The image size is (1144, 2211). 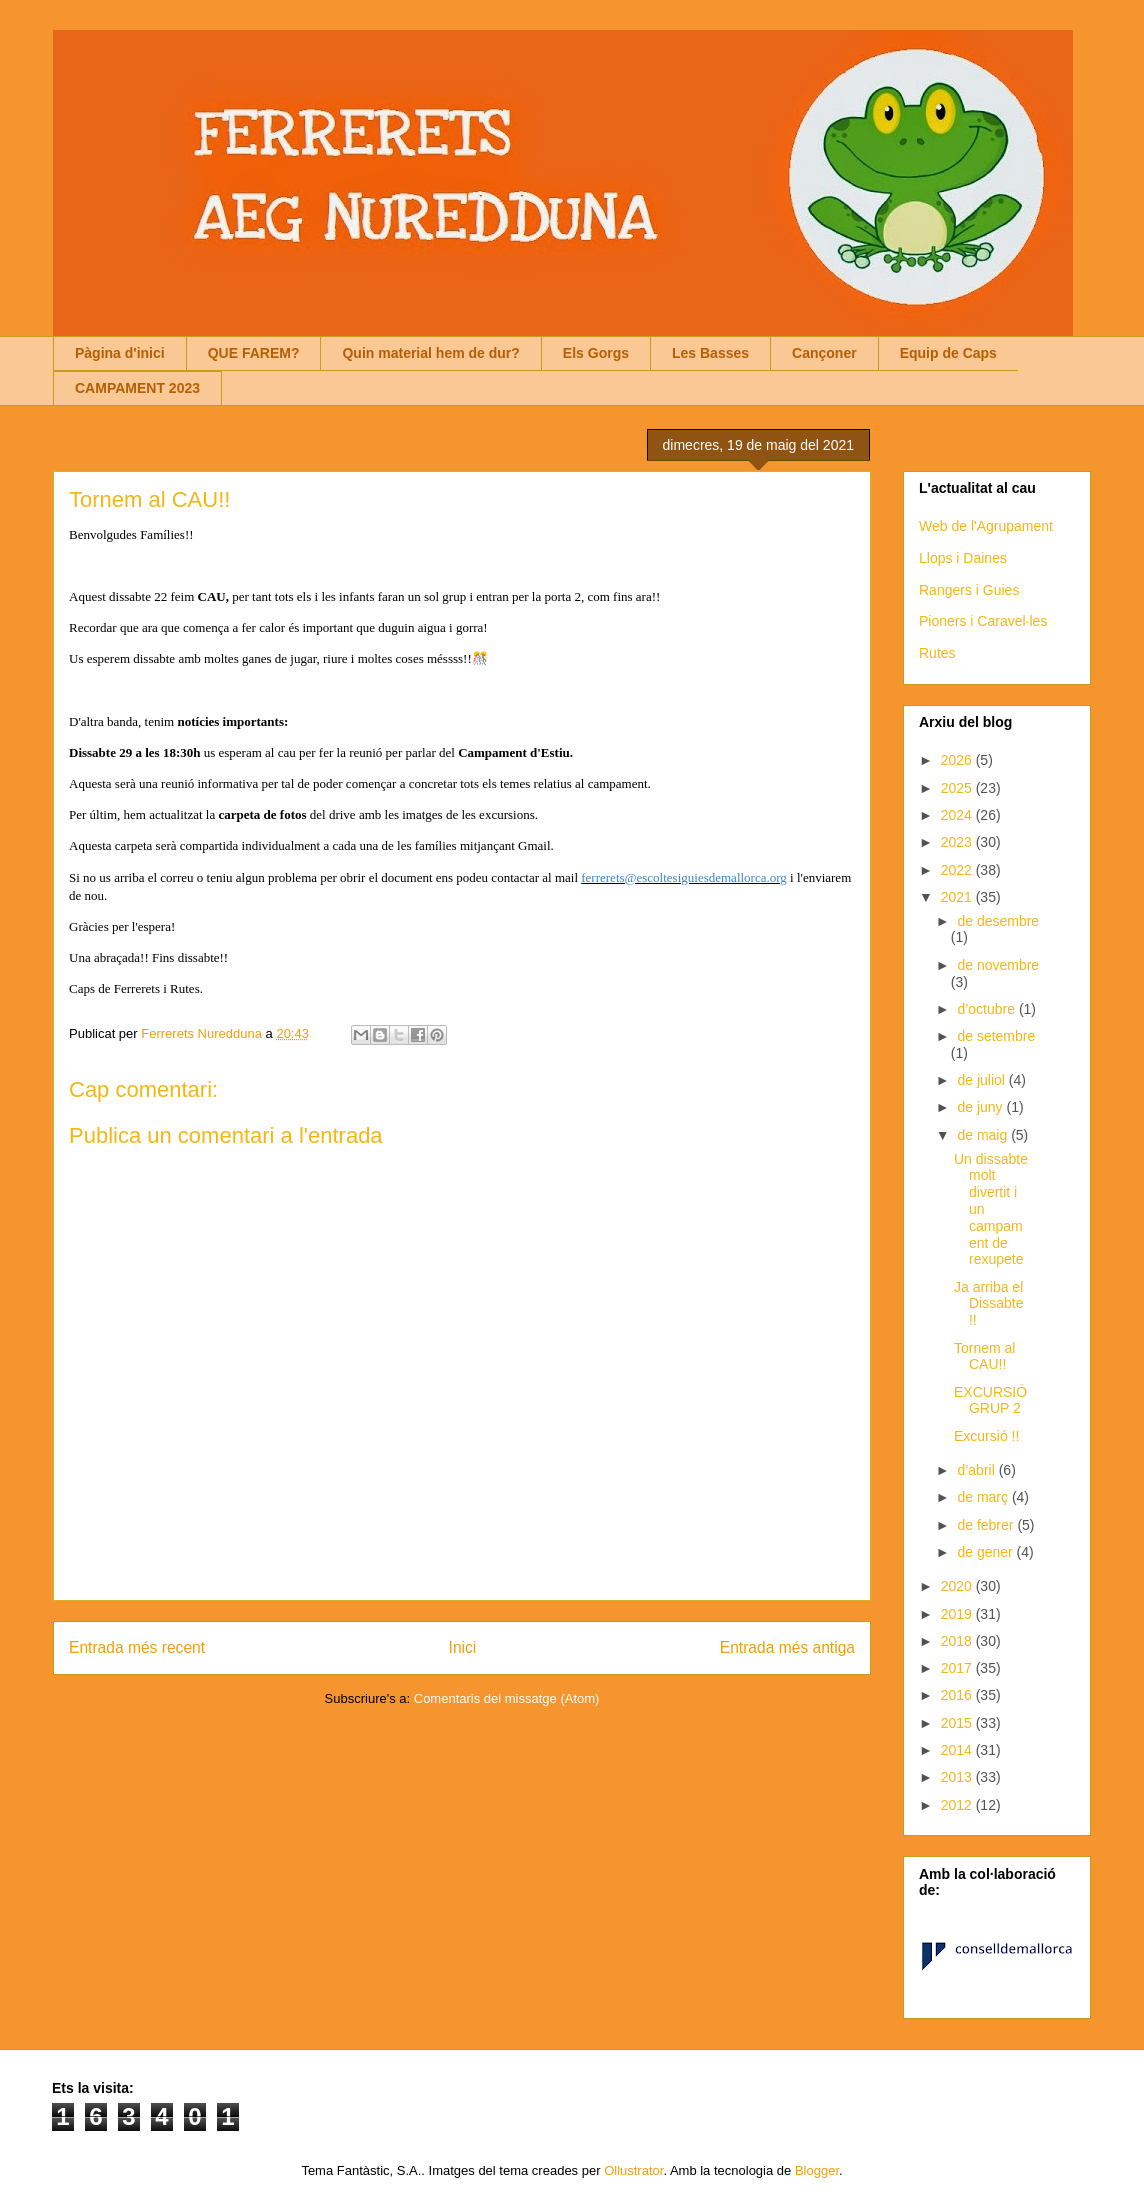 I want to click on Les Basses, so click(x=710, y=353).